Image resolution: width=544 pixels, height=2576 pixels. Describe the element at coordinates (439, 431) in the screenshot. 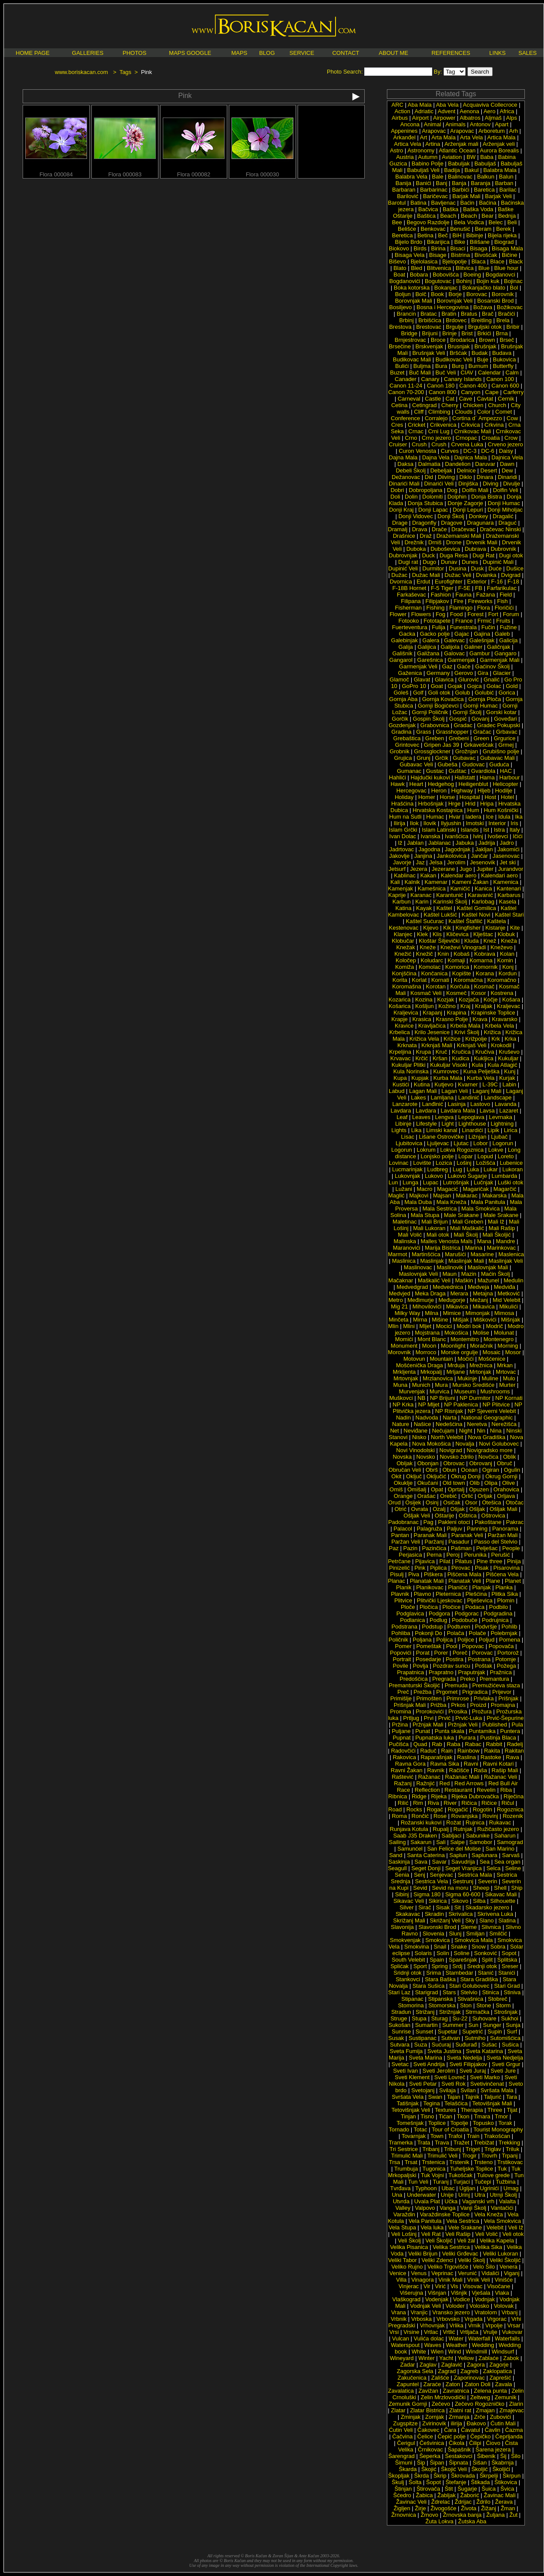

I see `Crni Lug` at that location.